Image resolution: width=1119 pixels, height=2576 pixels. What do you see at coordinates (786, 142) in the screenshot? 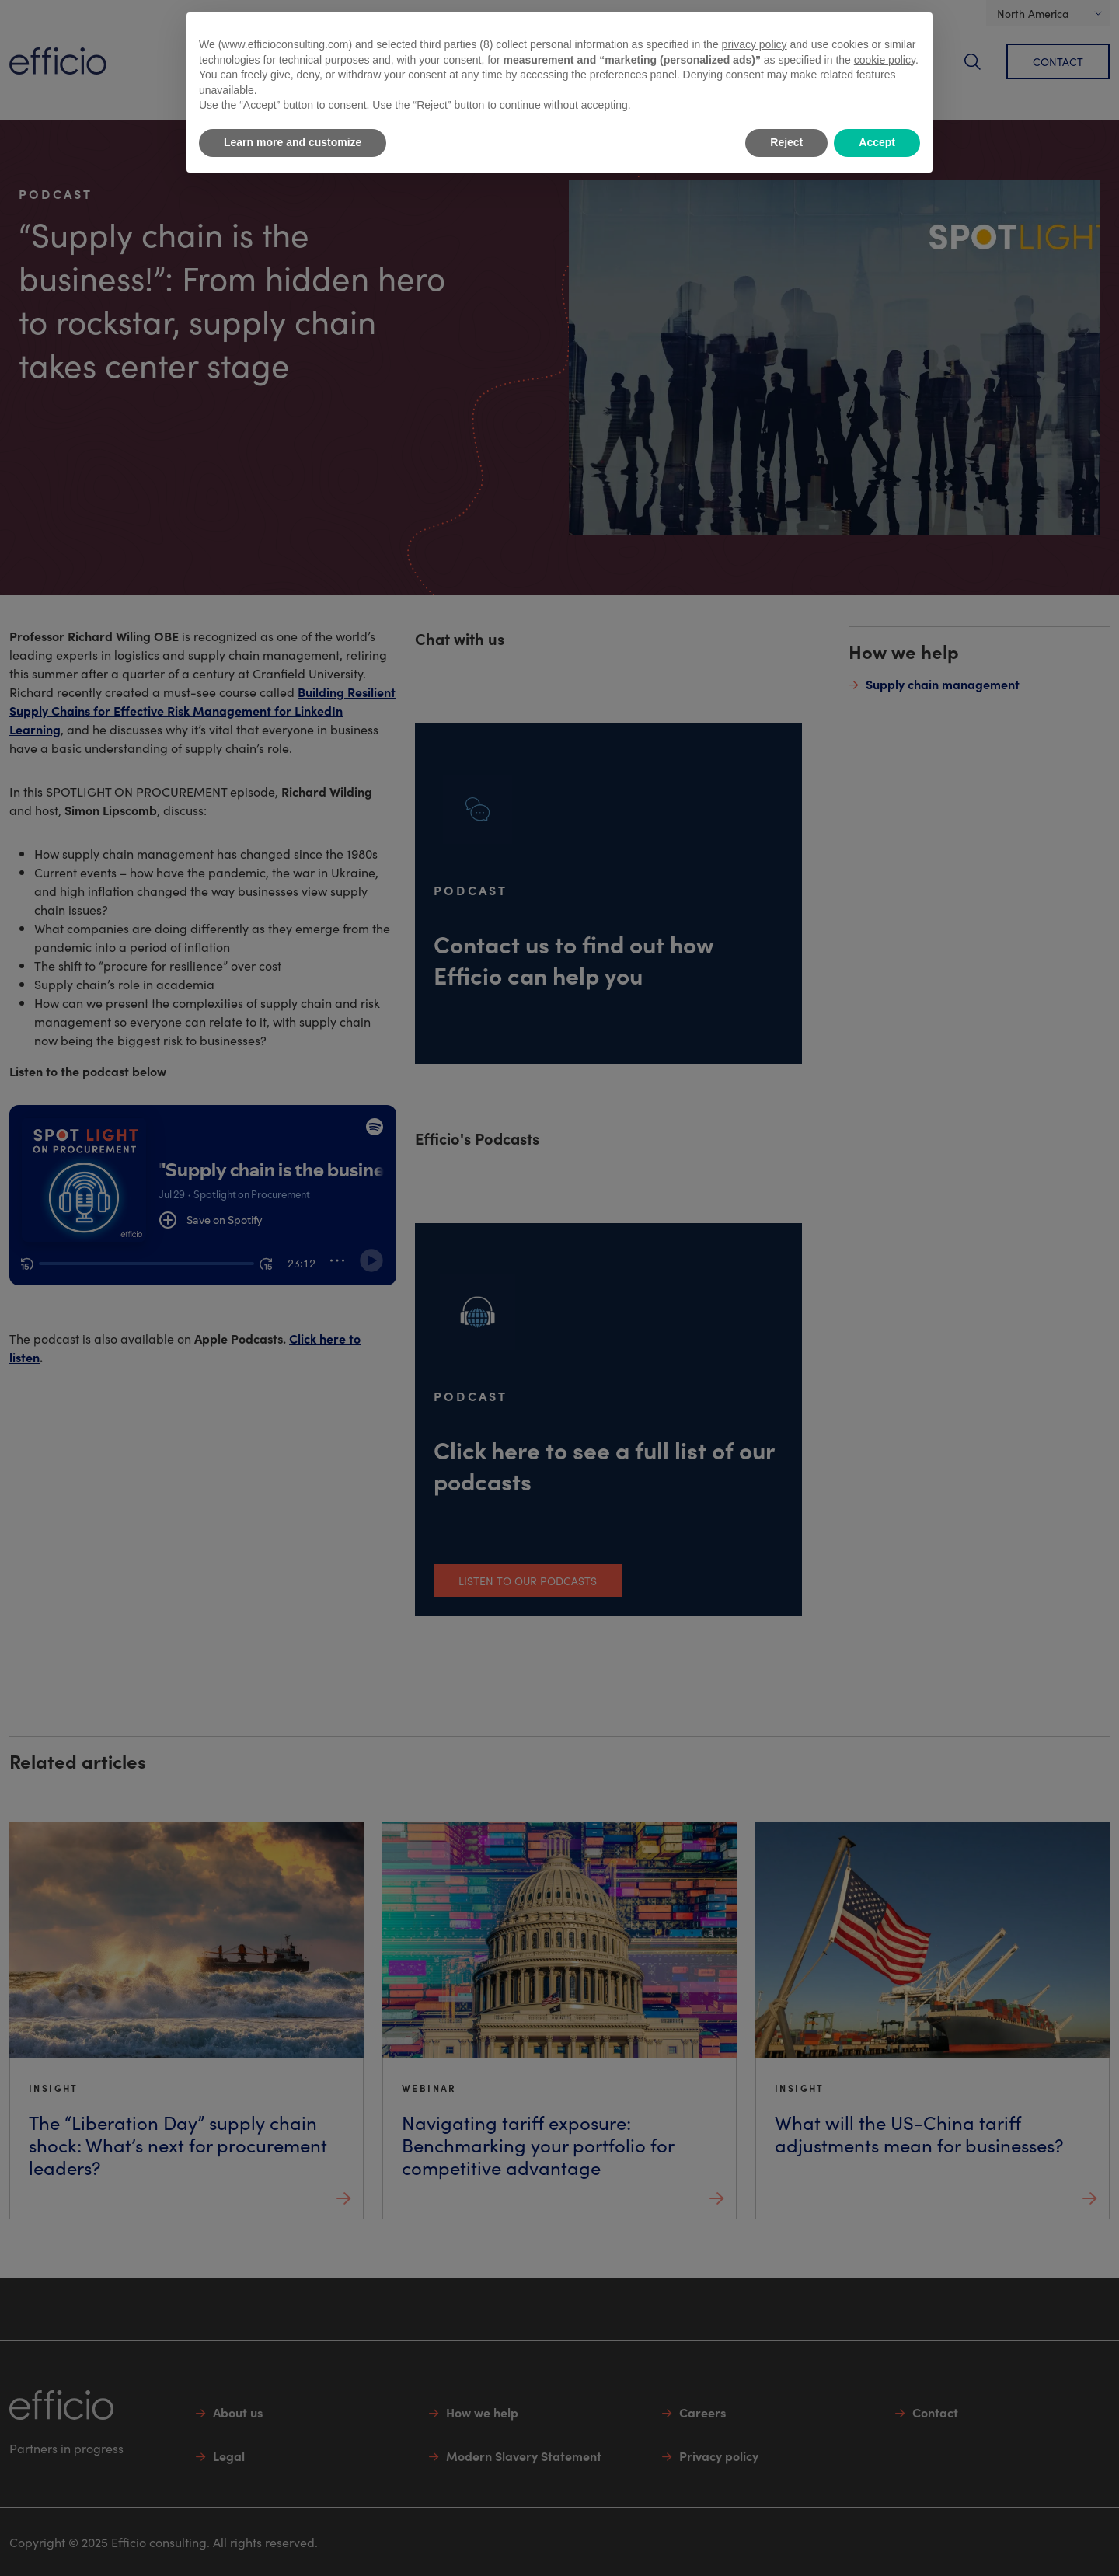
I see `Reject [button]` at bounding box center [786, 142].